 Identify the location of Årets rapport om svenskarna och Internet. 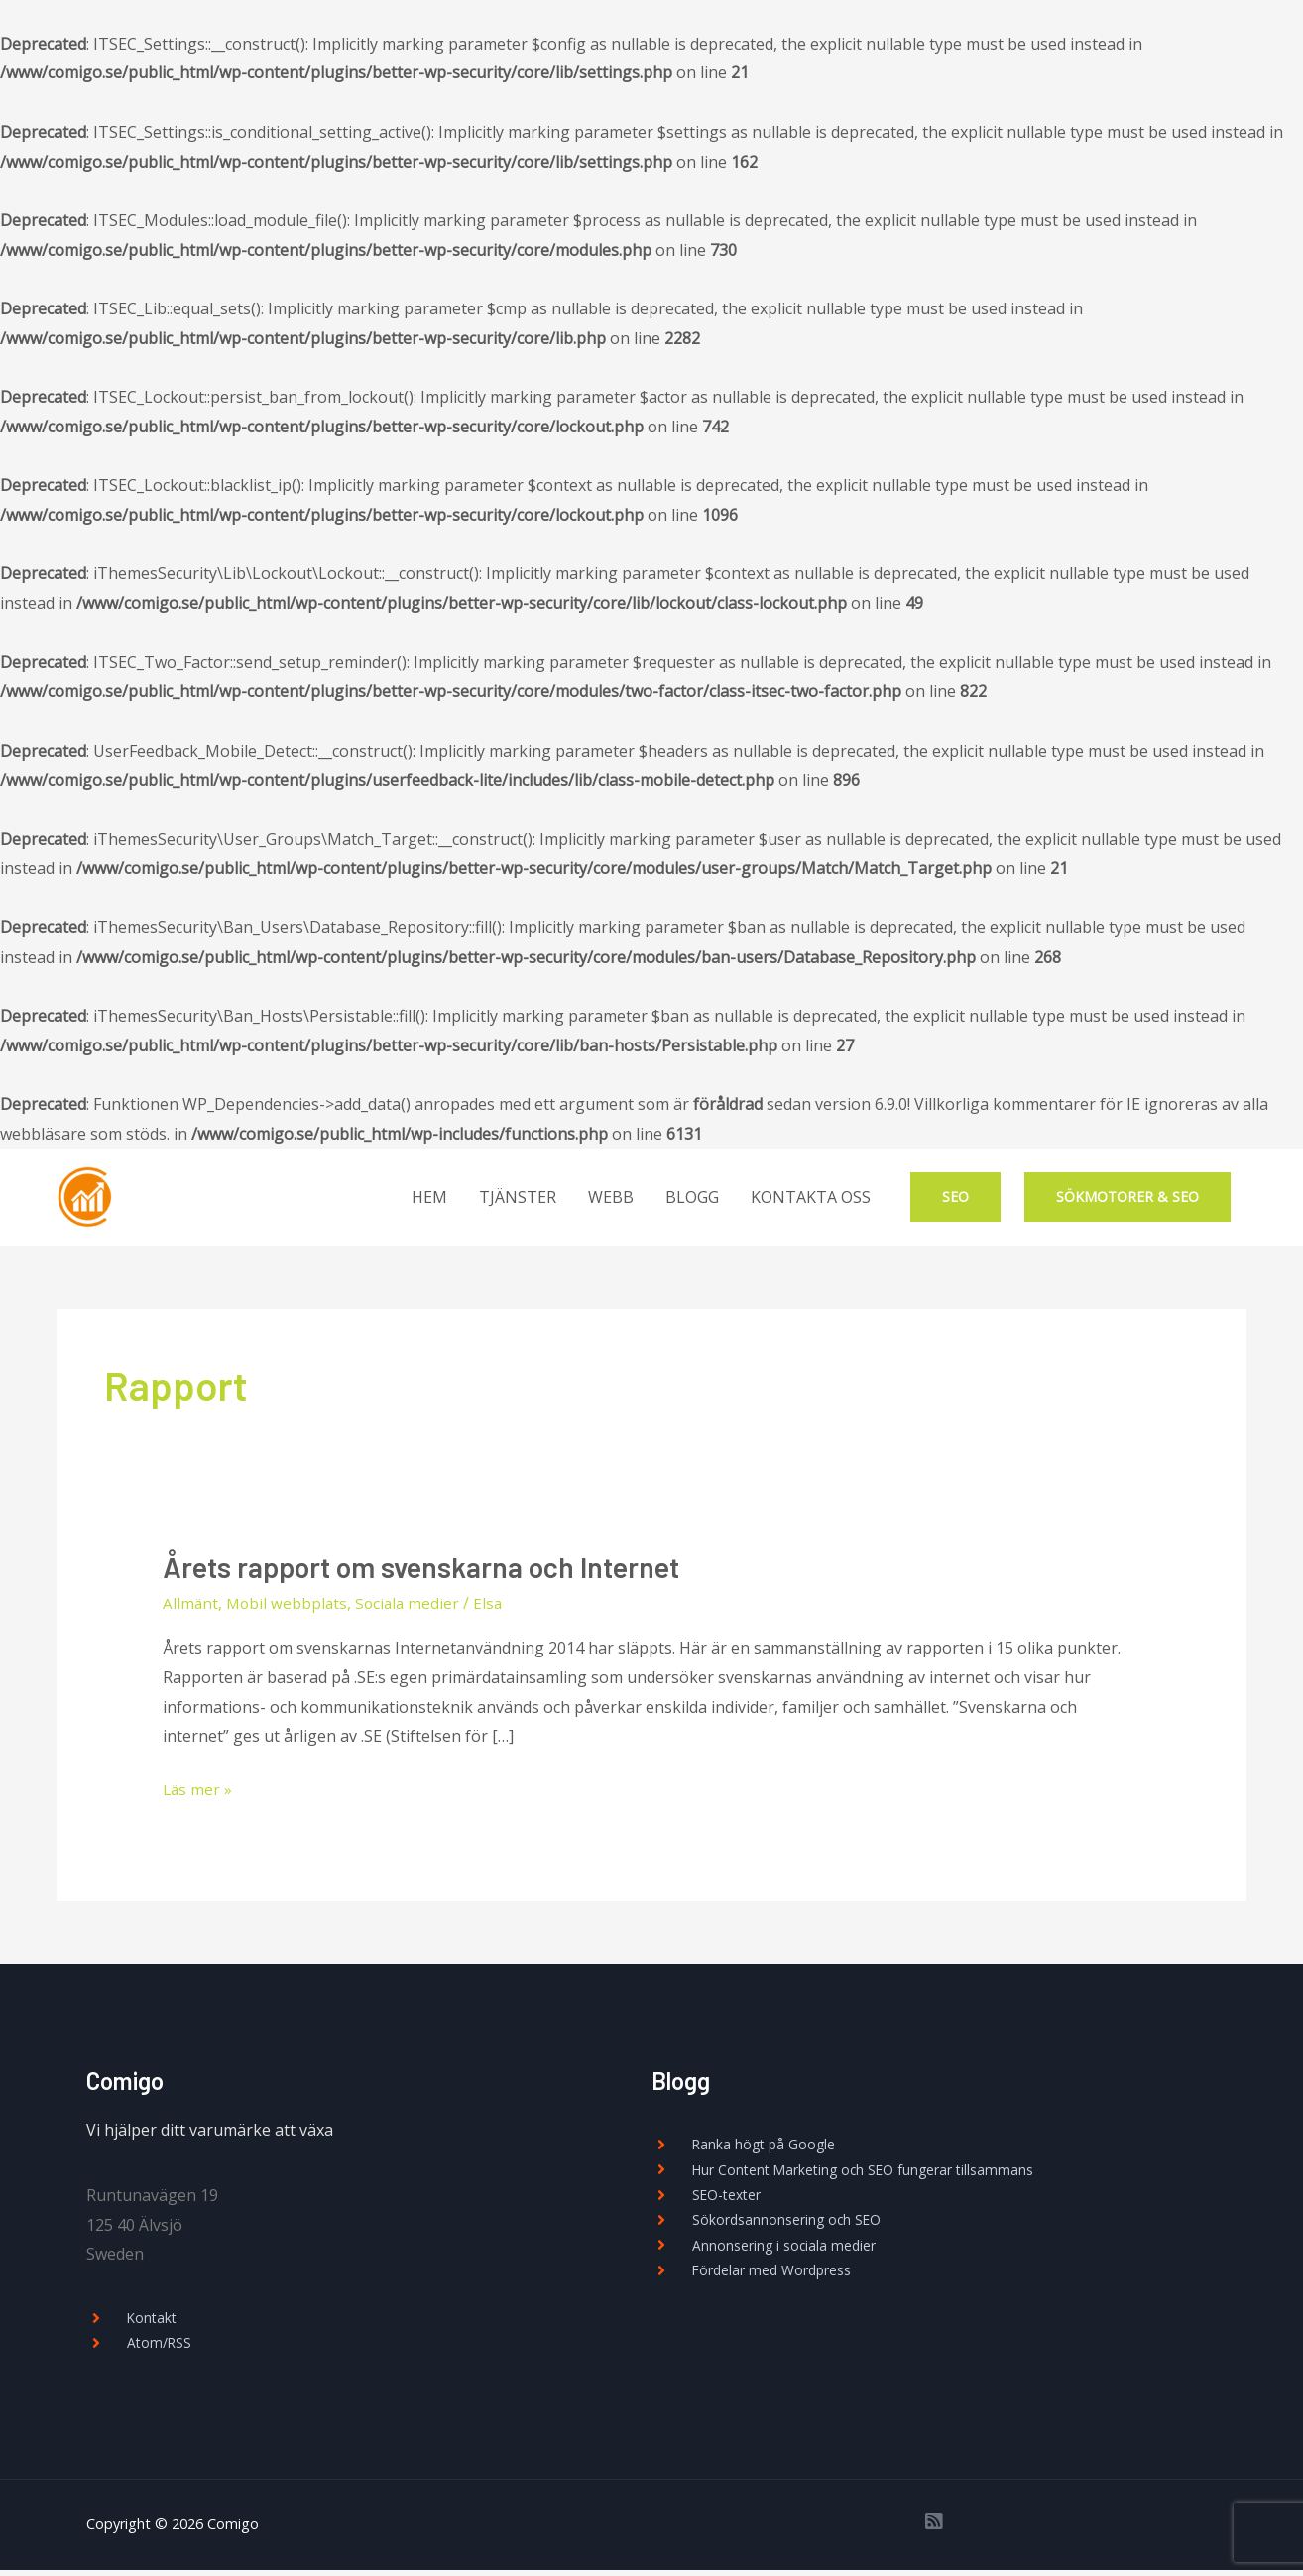
(430, 1568).